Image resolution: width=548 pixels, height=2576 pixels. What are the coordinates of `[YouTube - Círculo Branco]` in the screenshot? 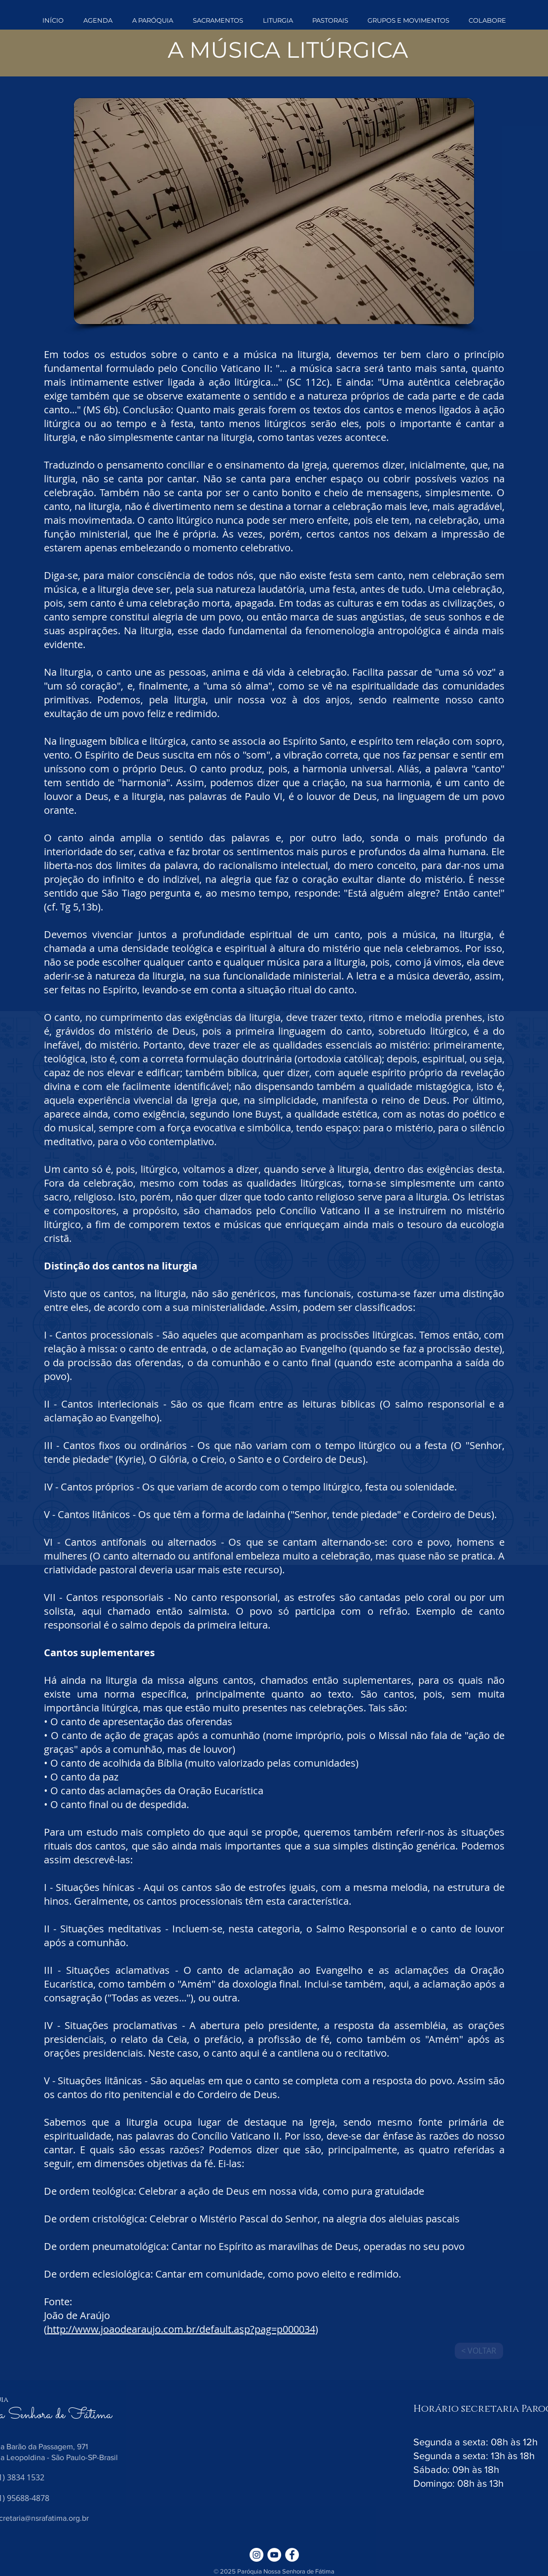 It's located at (274, 2555).